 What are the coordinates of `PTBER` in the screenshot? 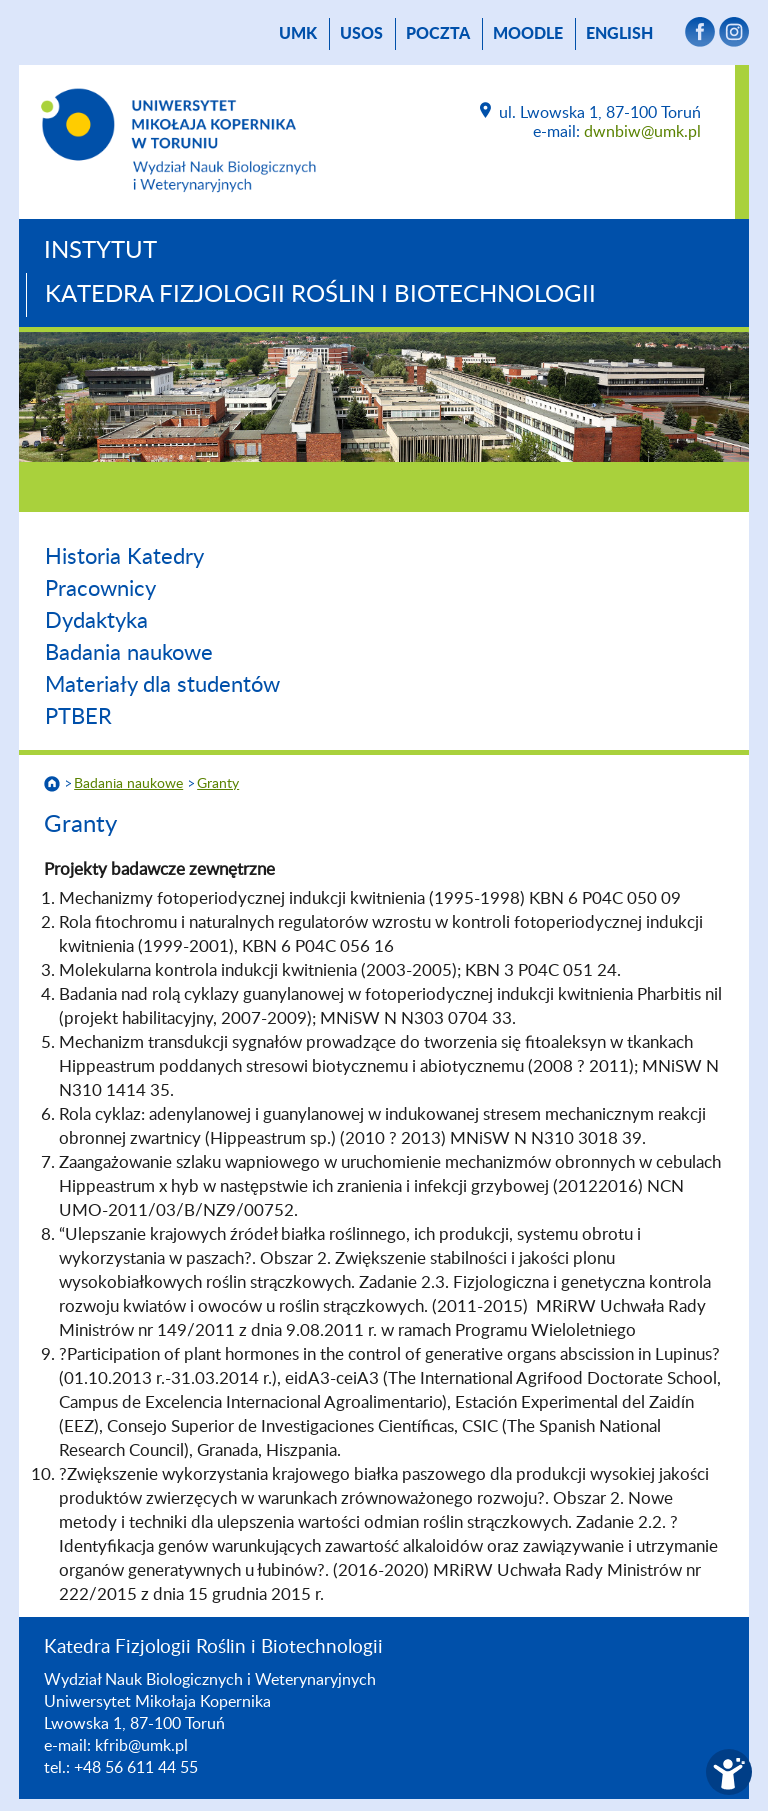 It's located at (78, 717).